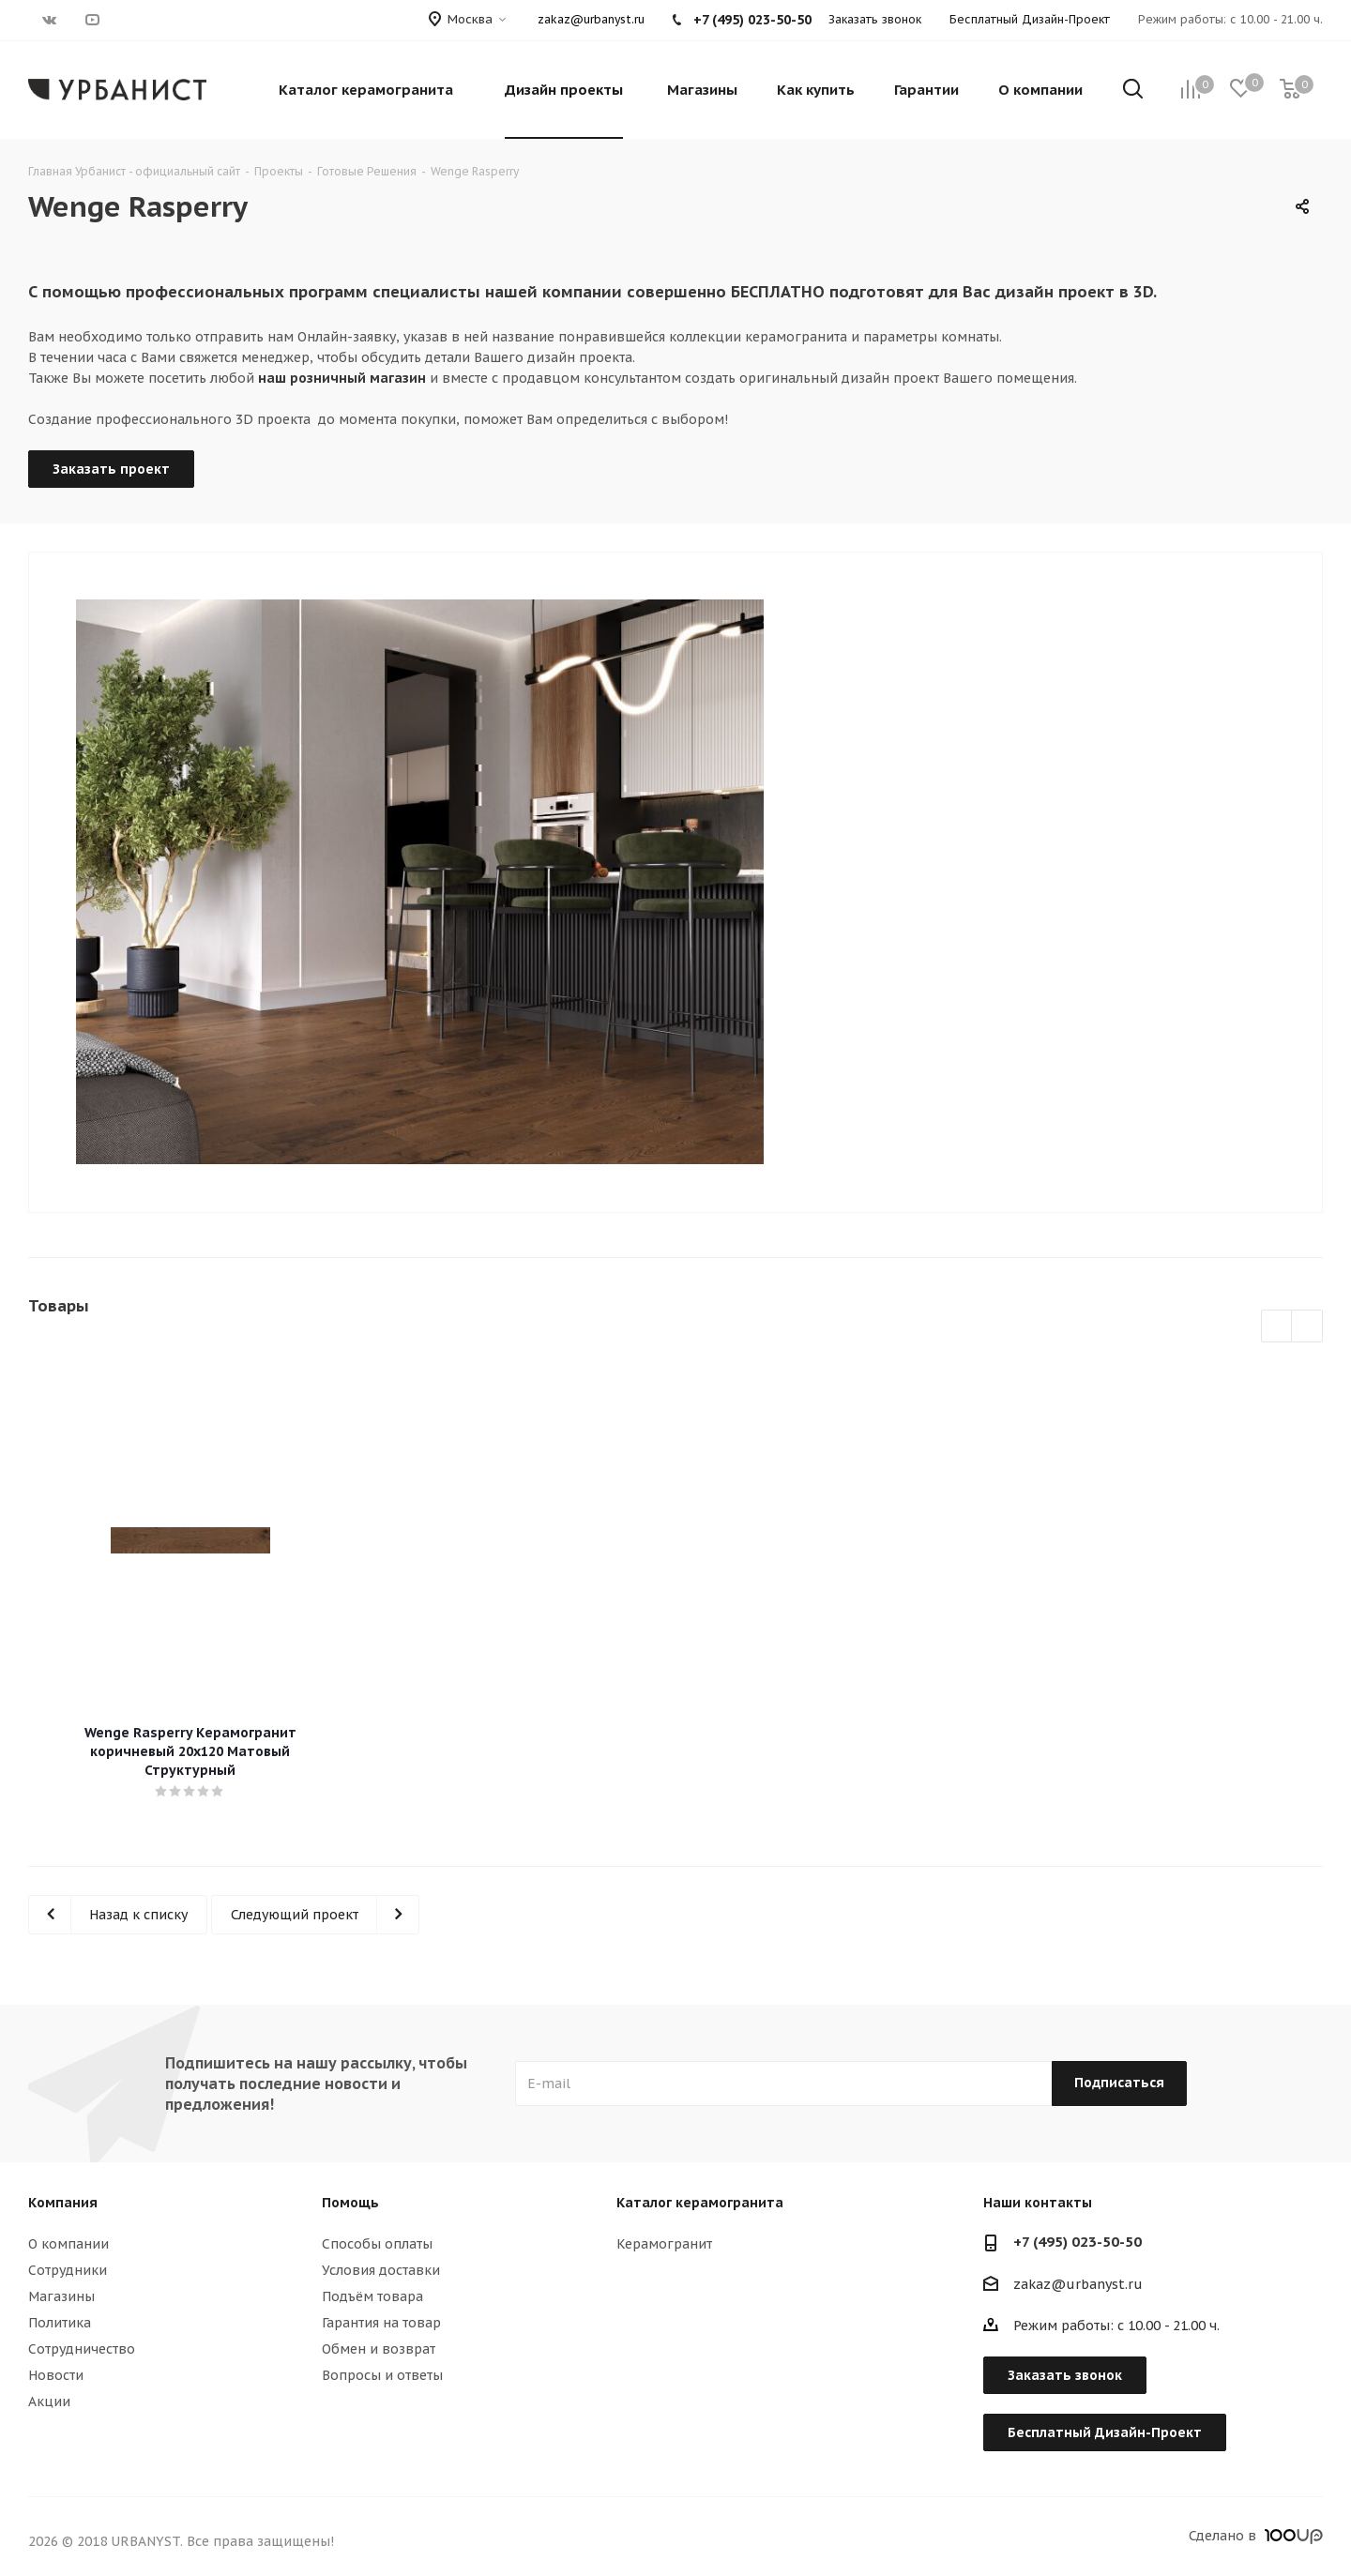 Image resolution: width=1351 pixels, height=2576 pixels. What do you see at coordinates (49, 2401) in the screenshot?
I see `Акции` at bounding box center [49, 2401].